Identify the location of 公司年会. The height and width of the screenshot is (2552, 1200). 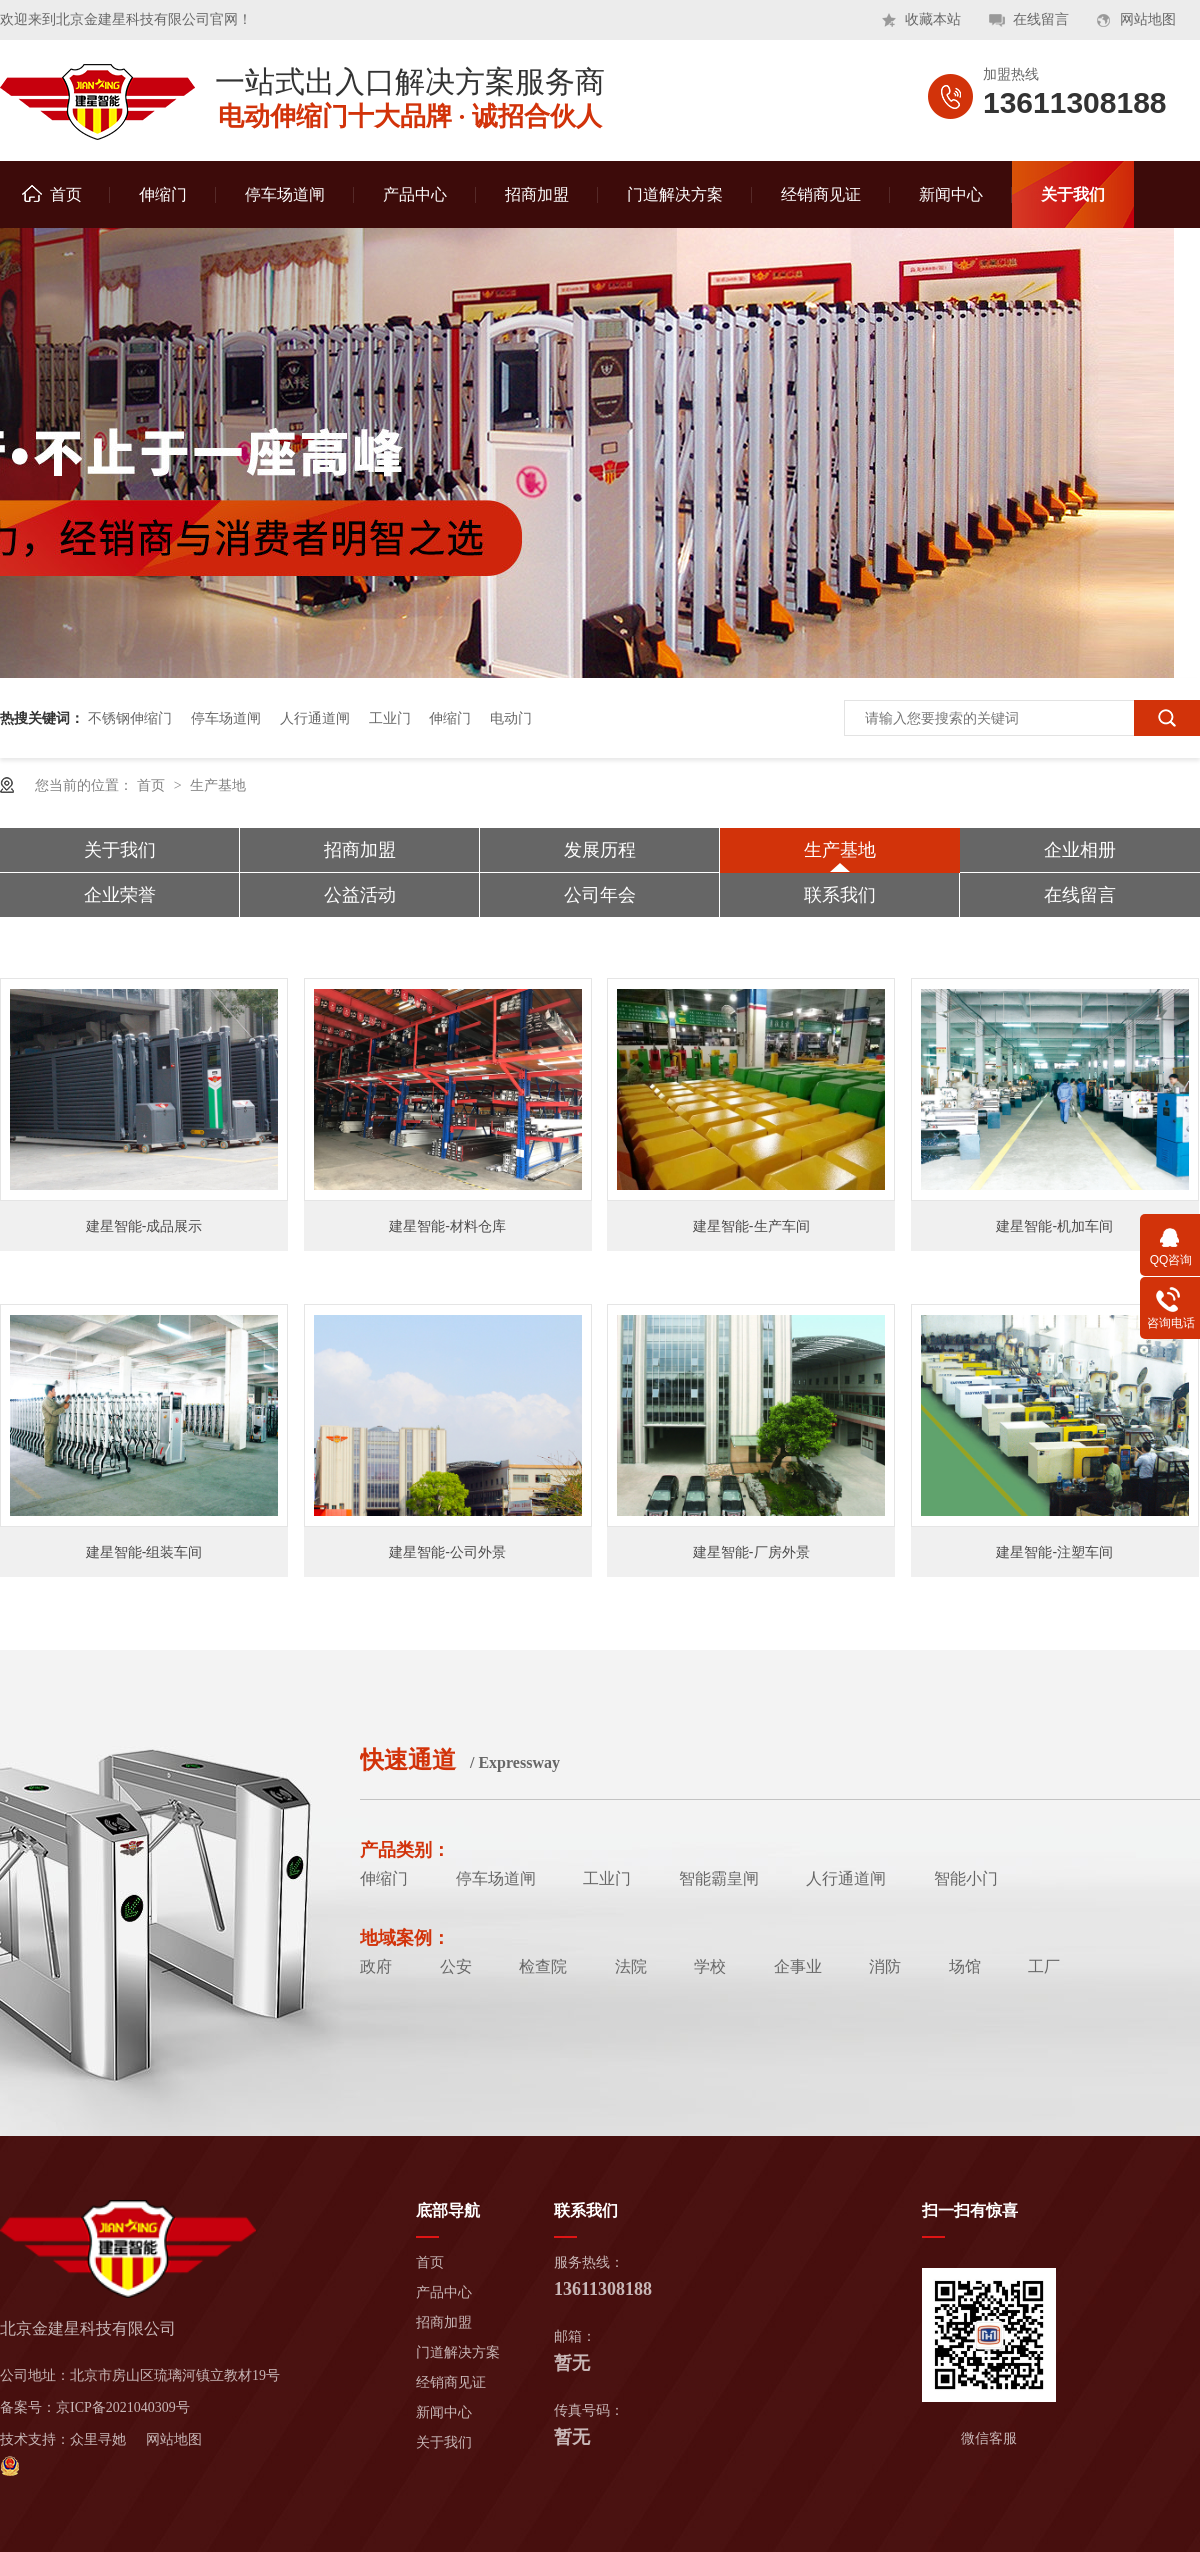
(600, 895).